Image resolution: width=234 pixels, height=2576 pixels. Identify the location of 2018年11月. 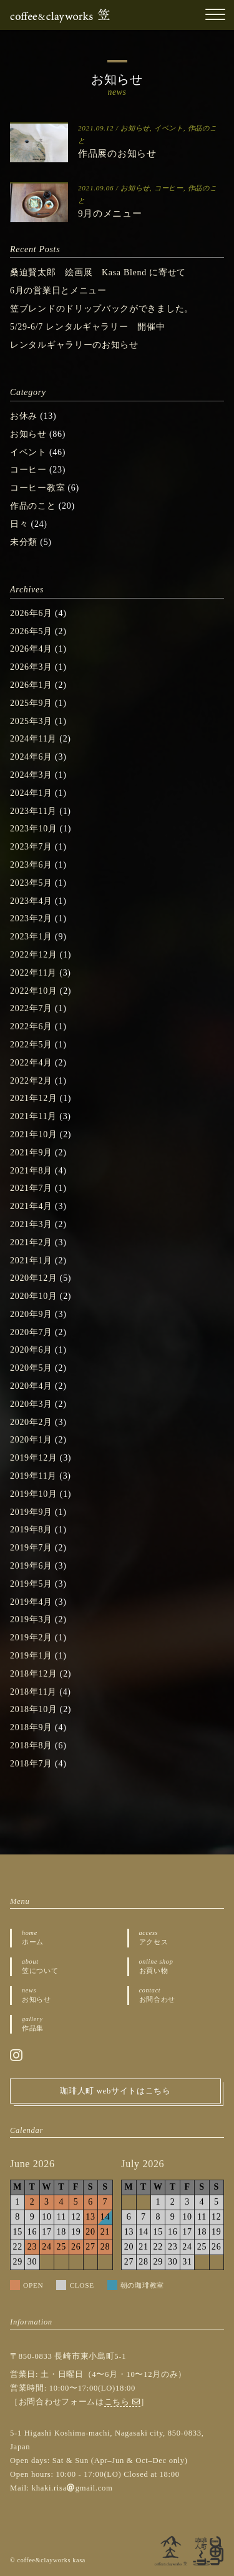
(33, 1692).